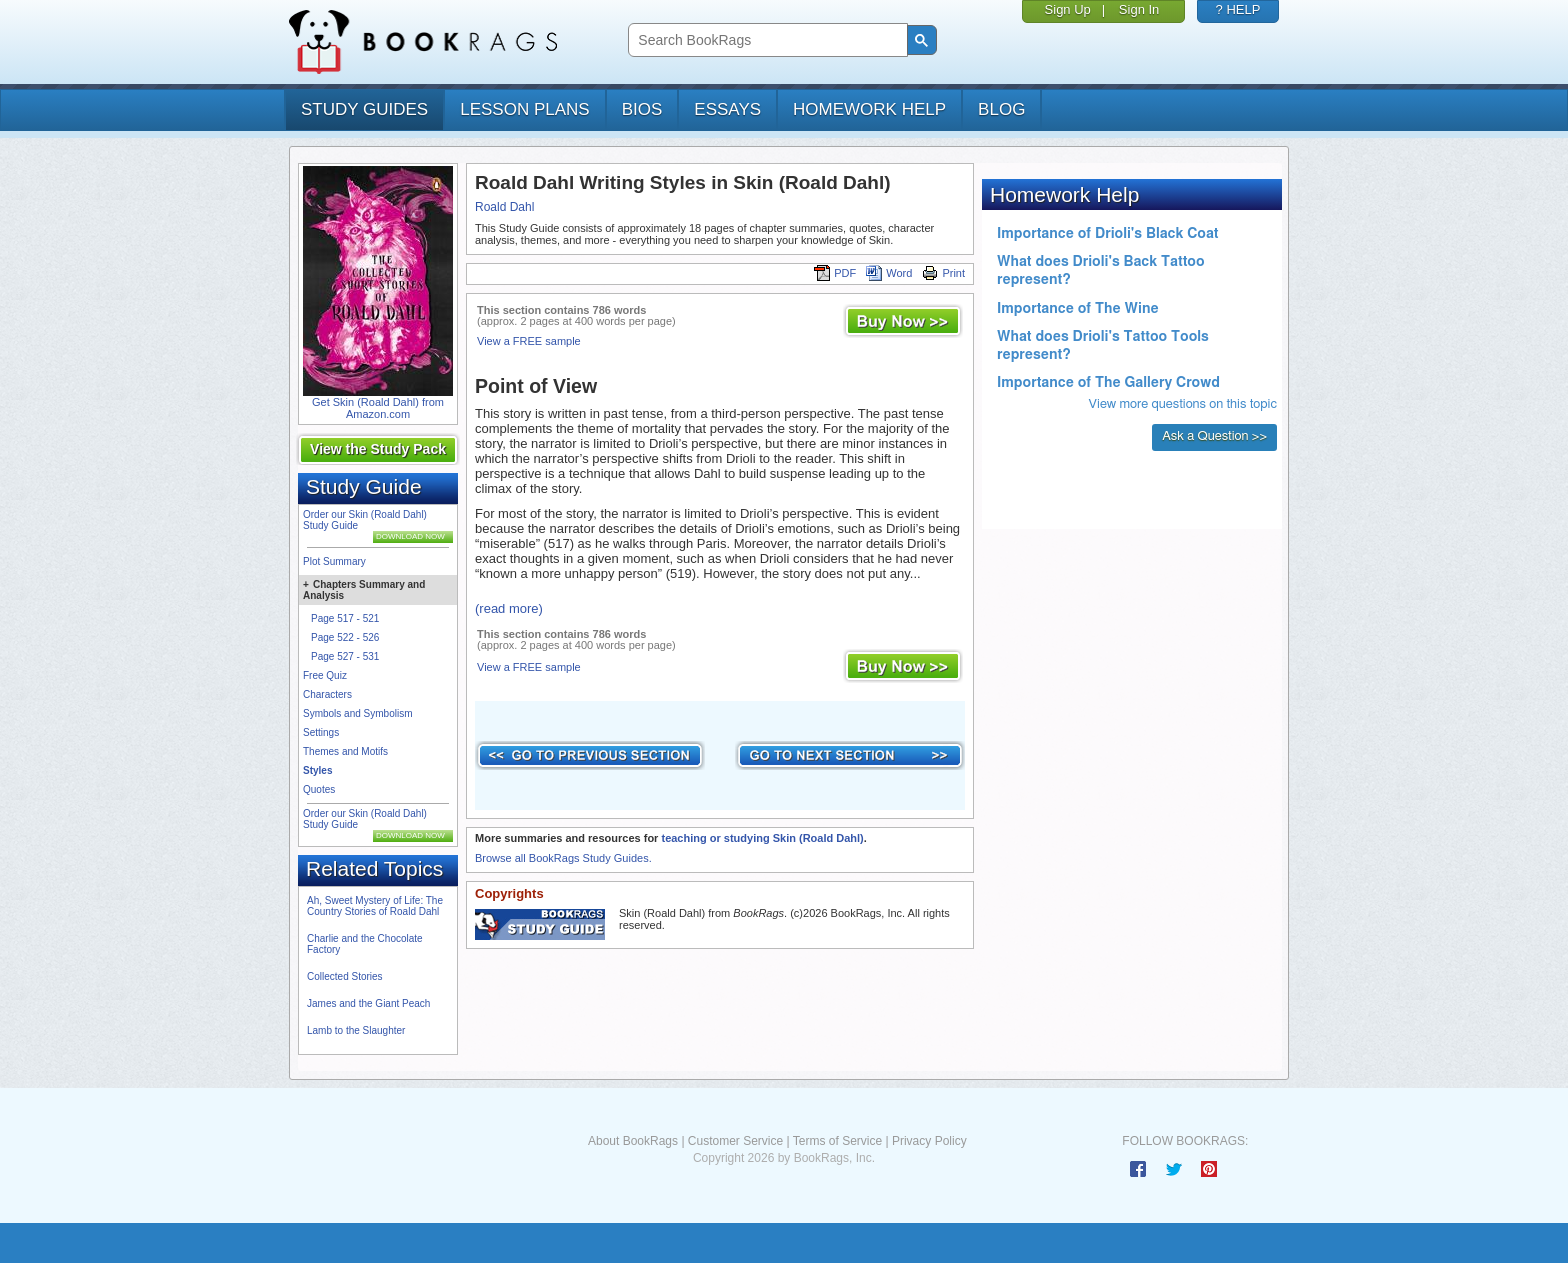 This screenshot has height=1263, width=1568. Describe the element at coordinates (325, 675) in the screenshot. I see `Free Quiz` at that location.